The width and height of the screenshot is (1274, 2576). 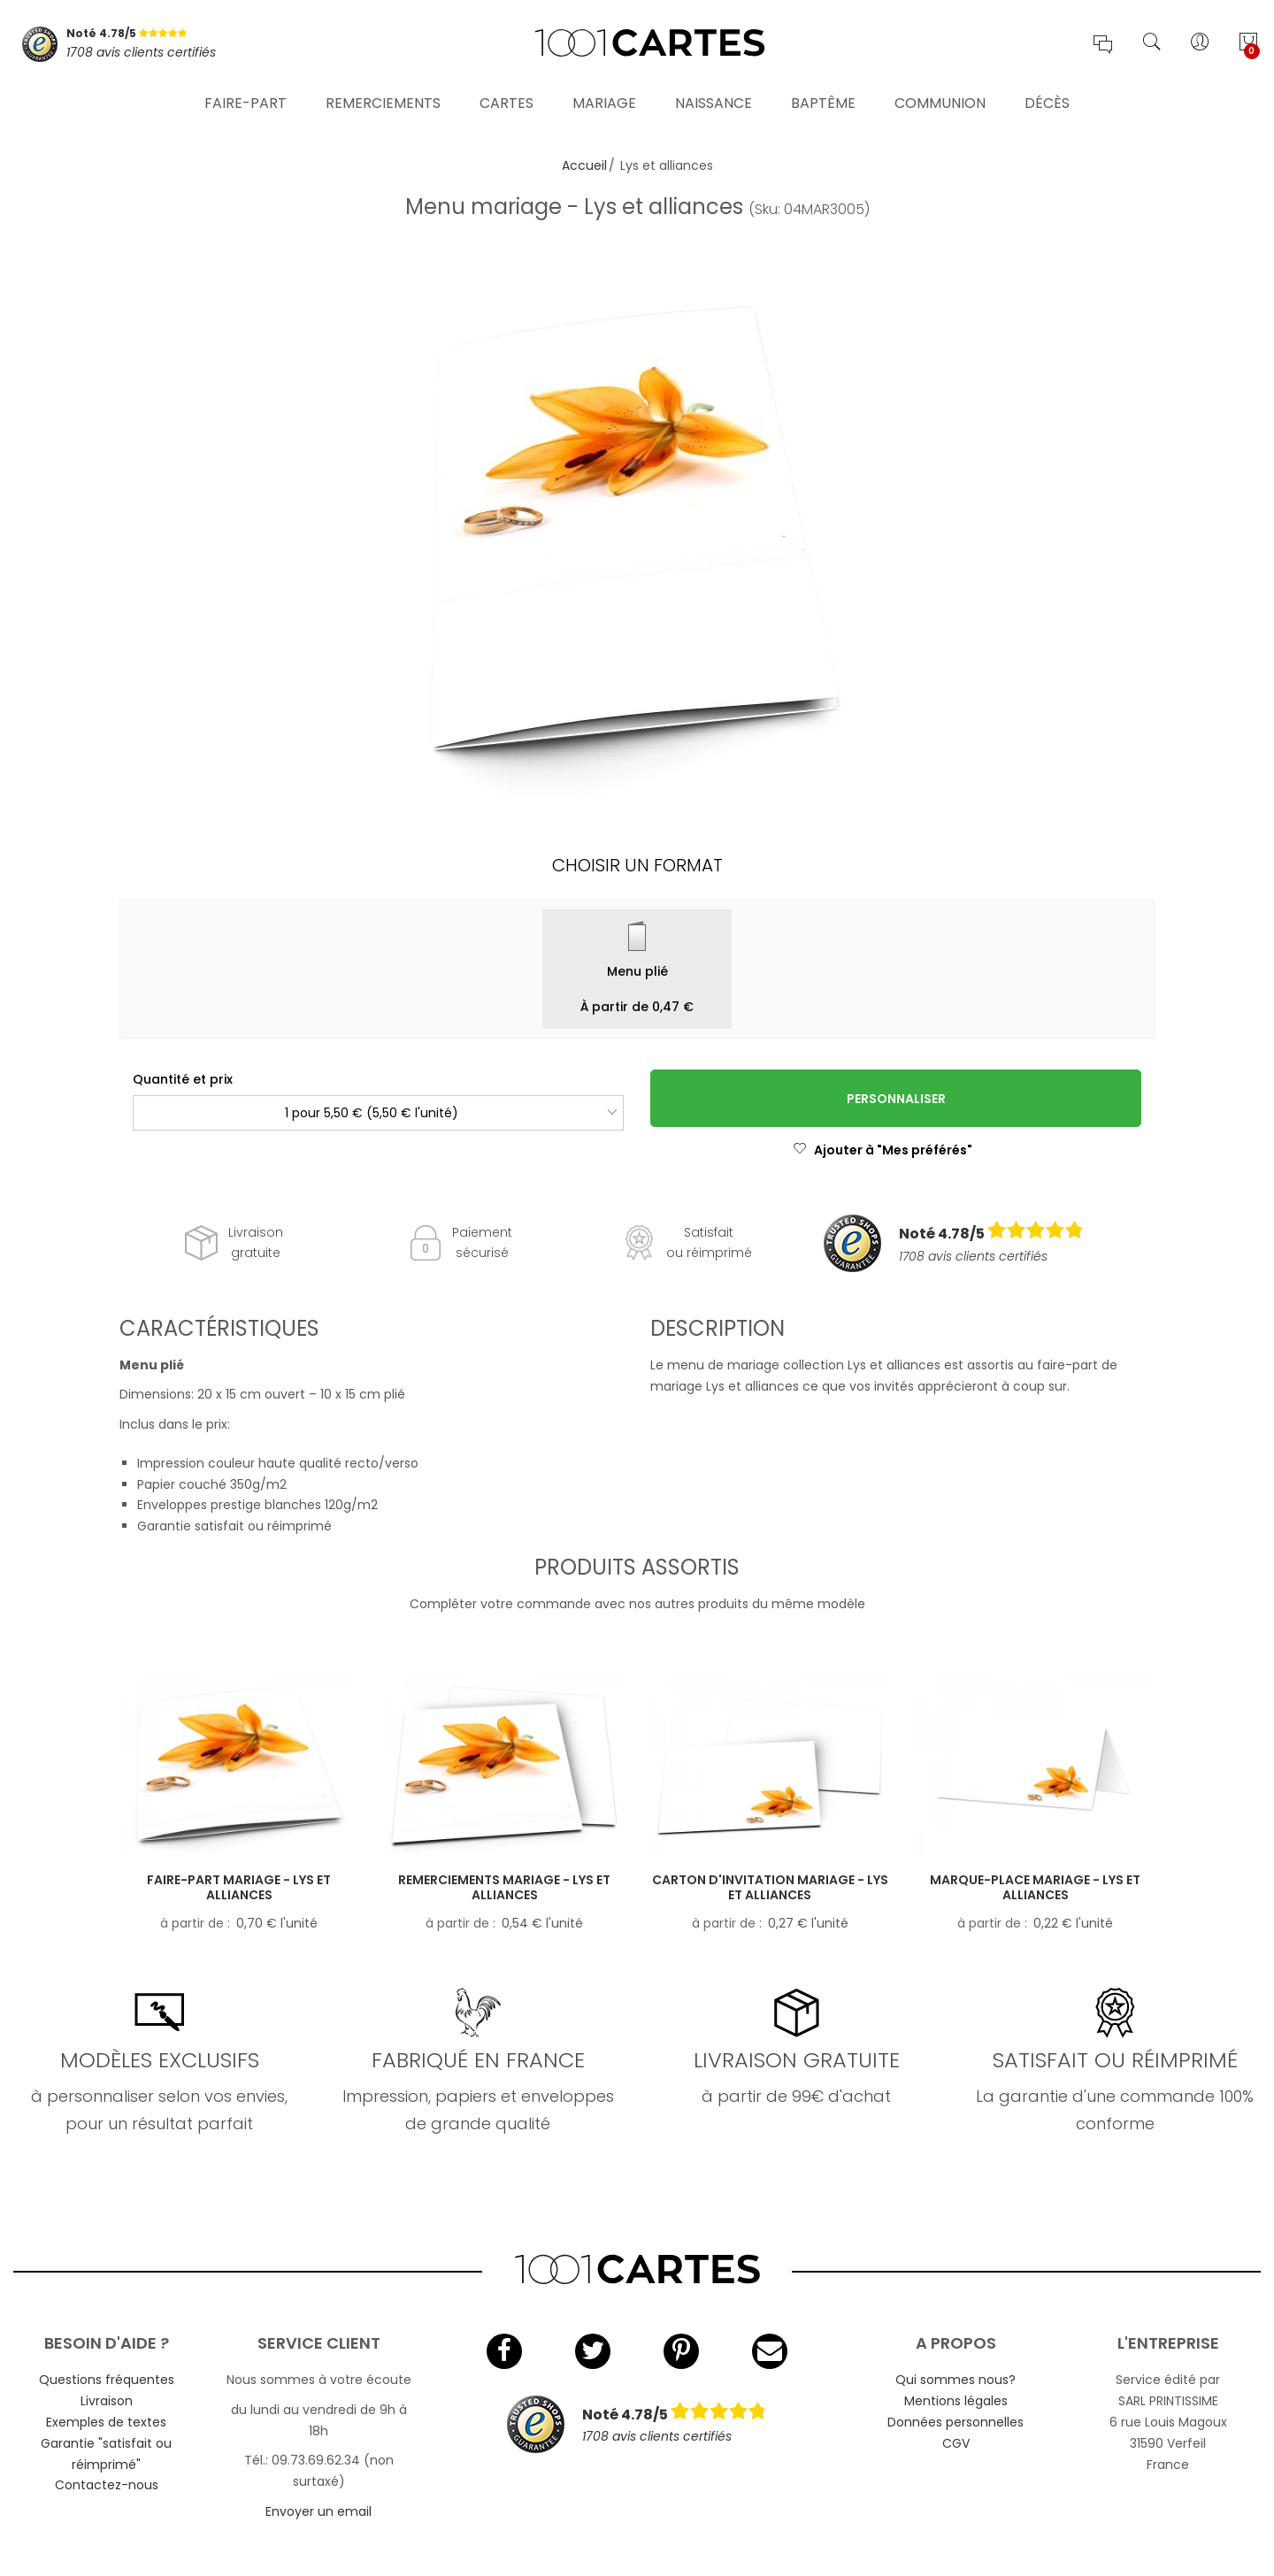 What do you see at coordinates (183, 1079) in the screenshot?
I see `Quantité et prix` at bounding box center [183, 1079].